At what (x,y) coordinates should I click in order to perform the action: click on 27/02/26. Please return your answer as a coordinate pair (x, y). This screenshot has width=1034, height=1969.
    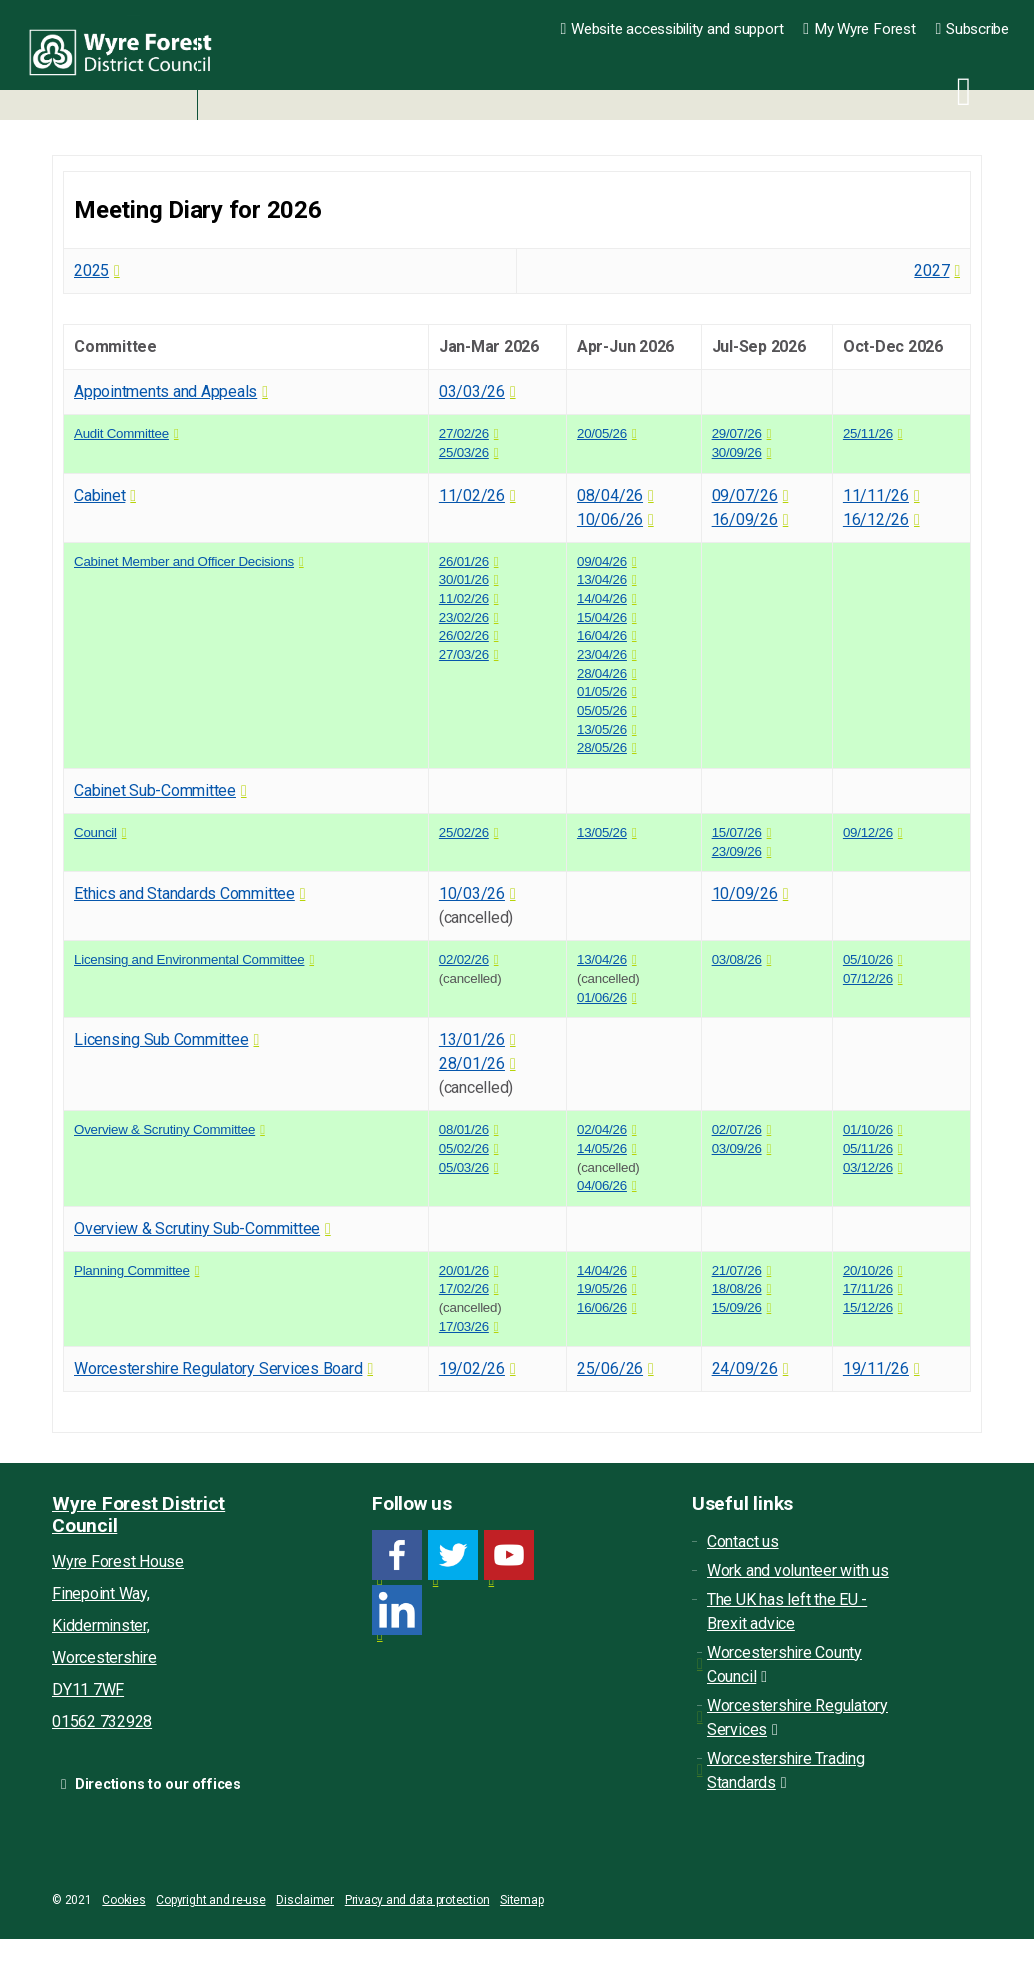
    Looking at the image, I should click on (464, 433).